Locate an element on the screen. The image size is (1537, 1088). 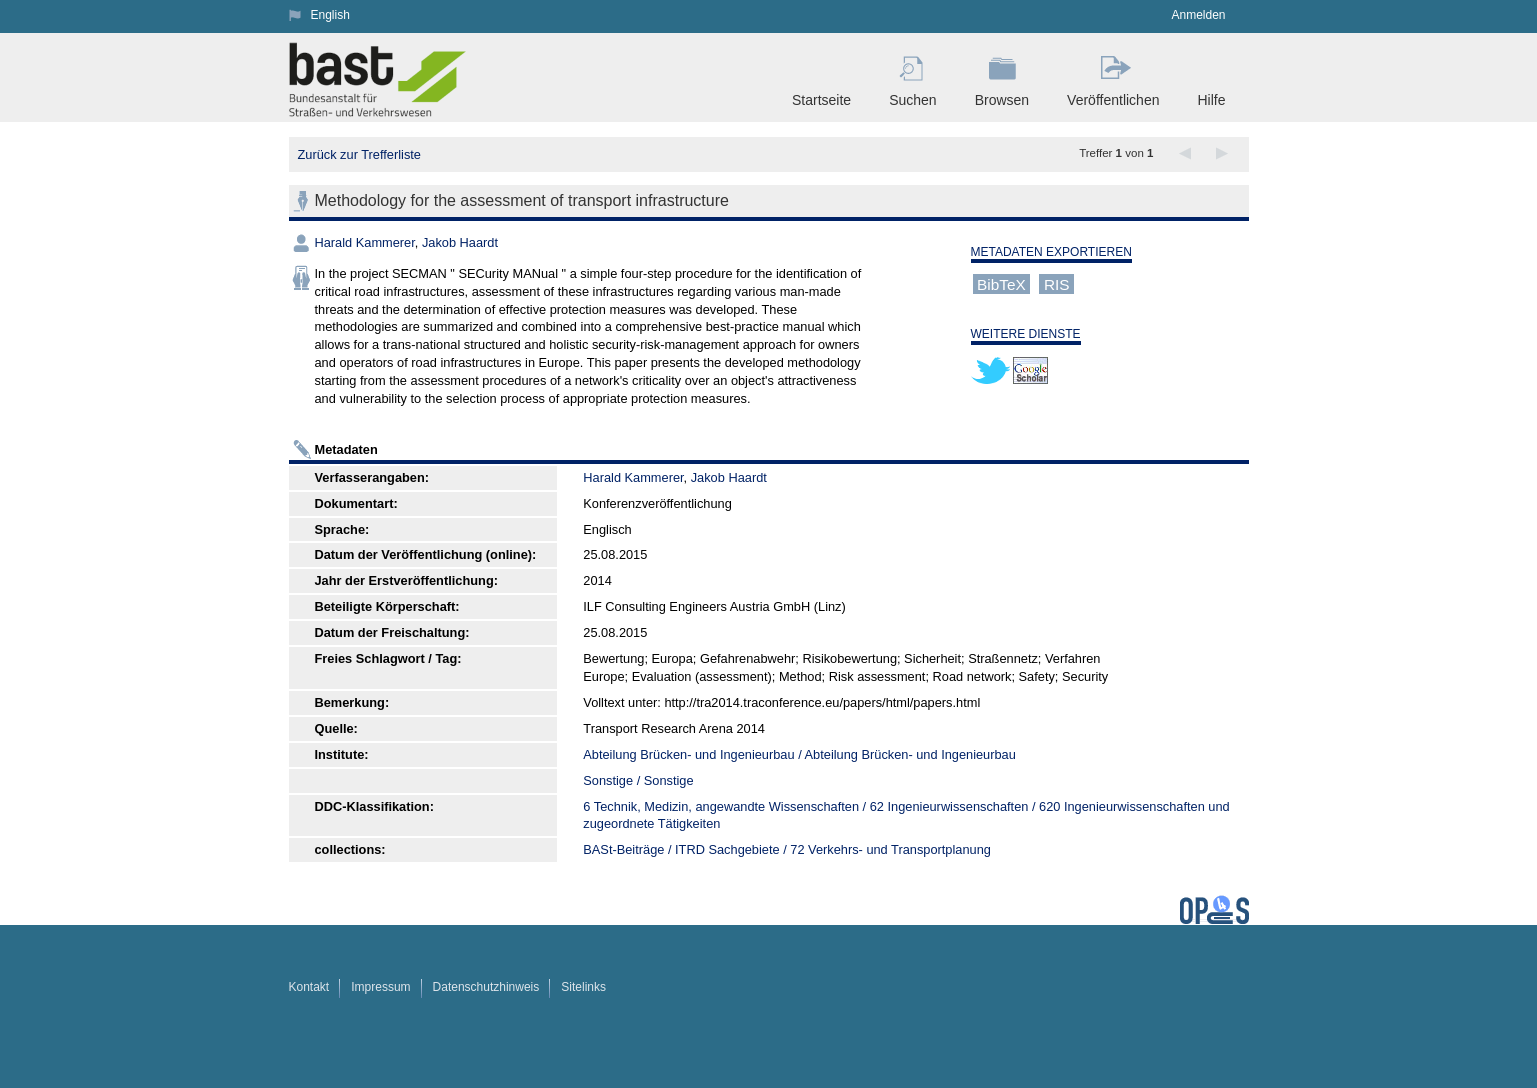
Harald Kammerer is located at coordinates (365, 242).